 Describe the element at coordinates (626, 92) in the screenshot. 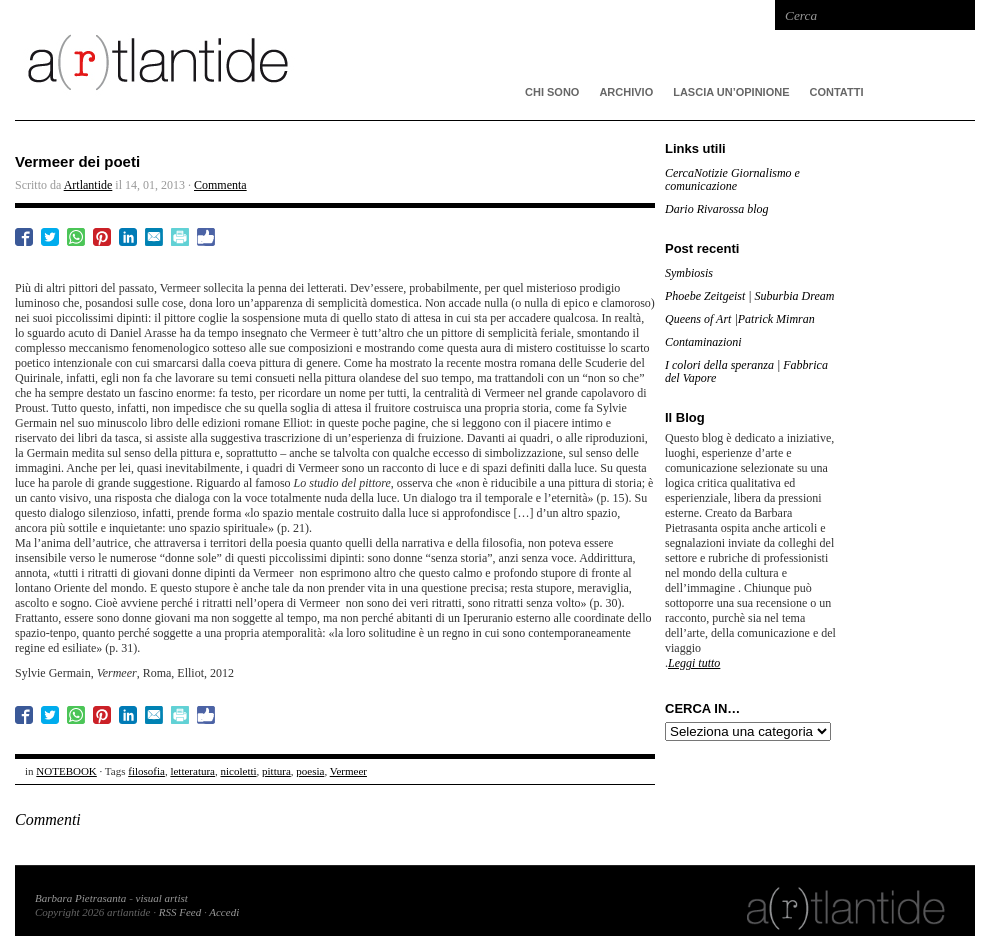

I see `ARCHIVIO` at that location.